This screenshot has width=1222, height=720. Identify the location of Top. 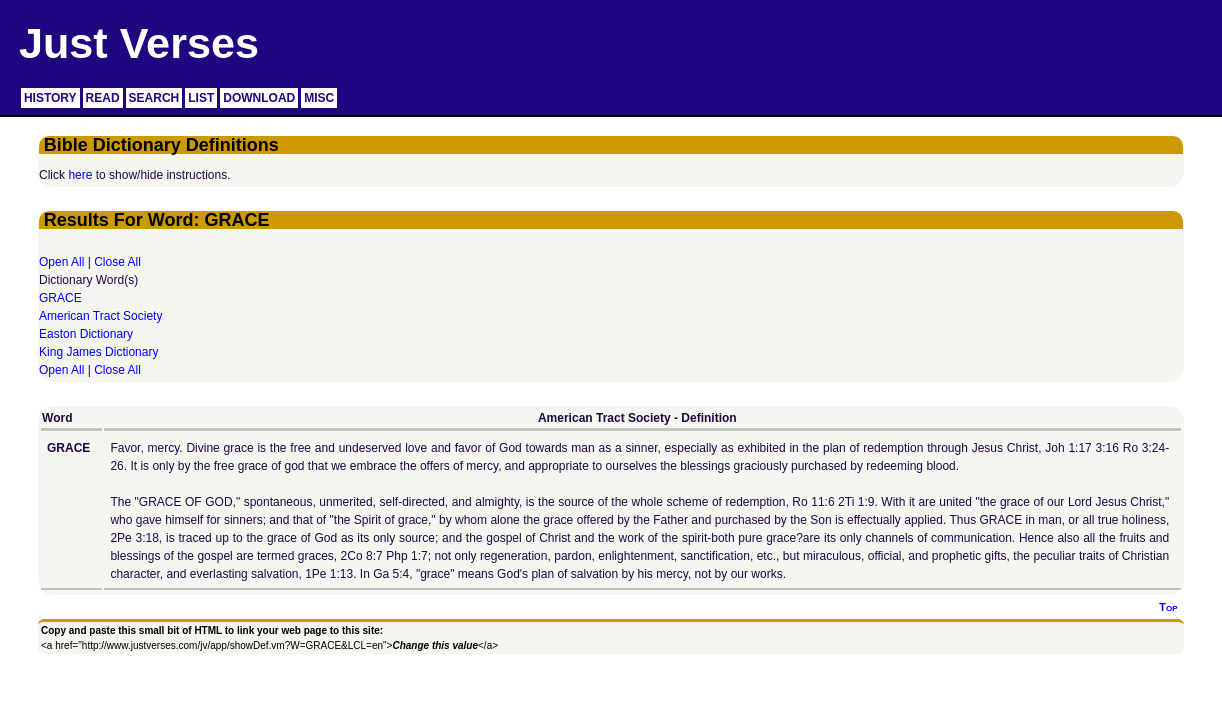
(1168, 607).